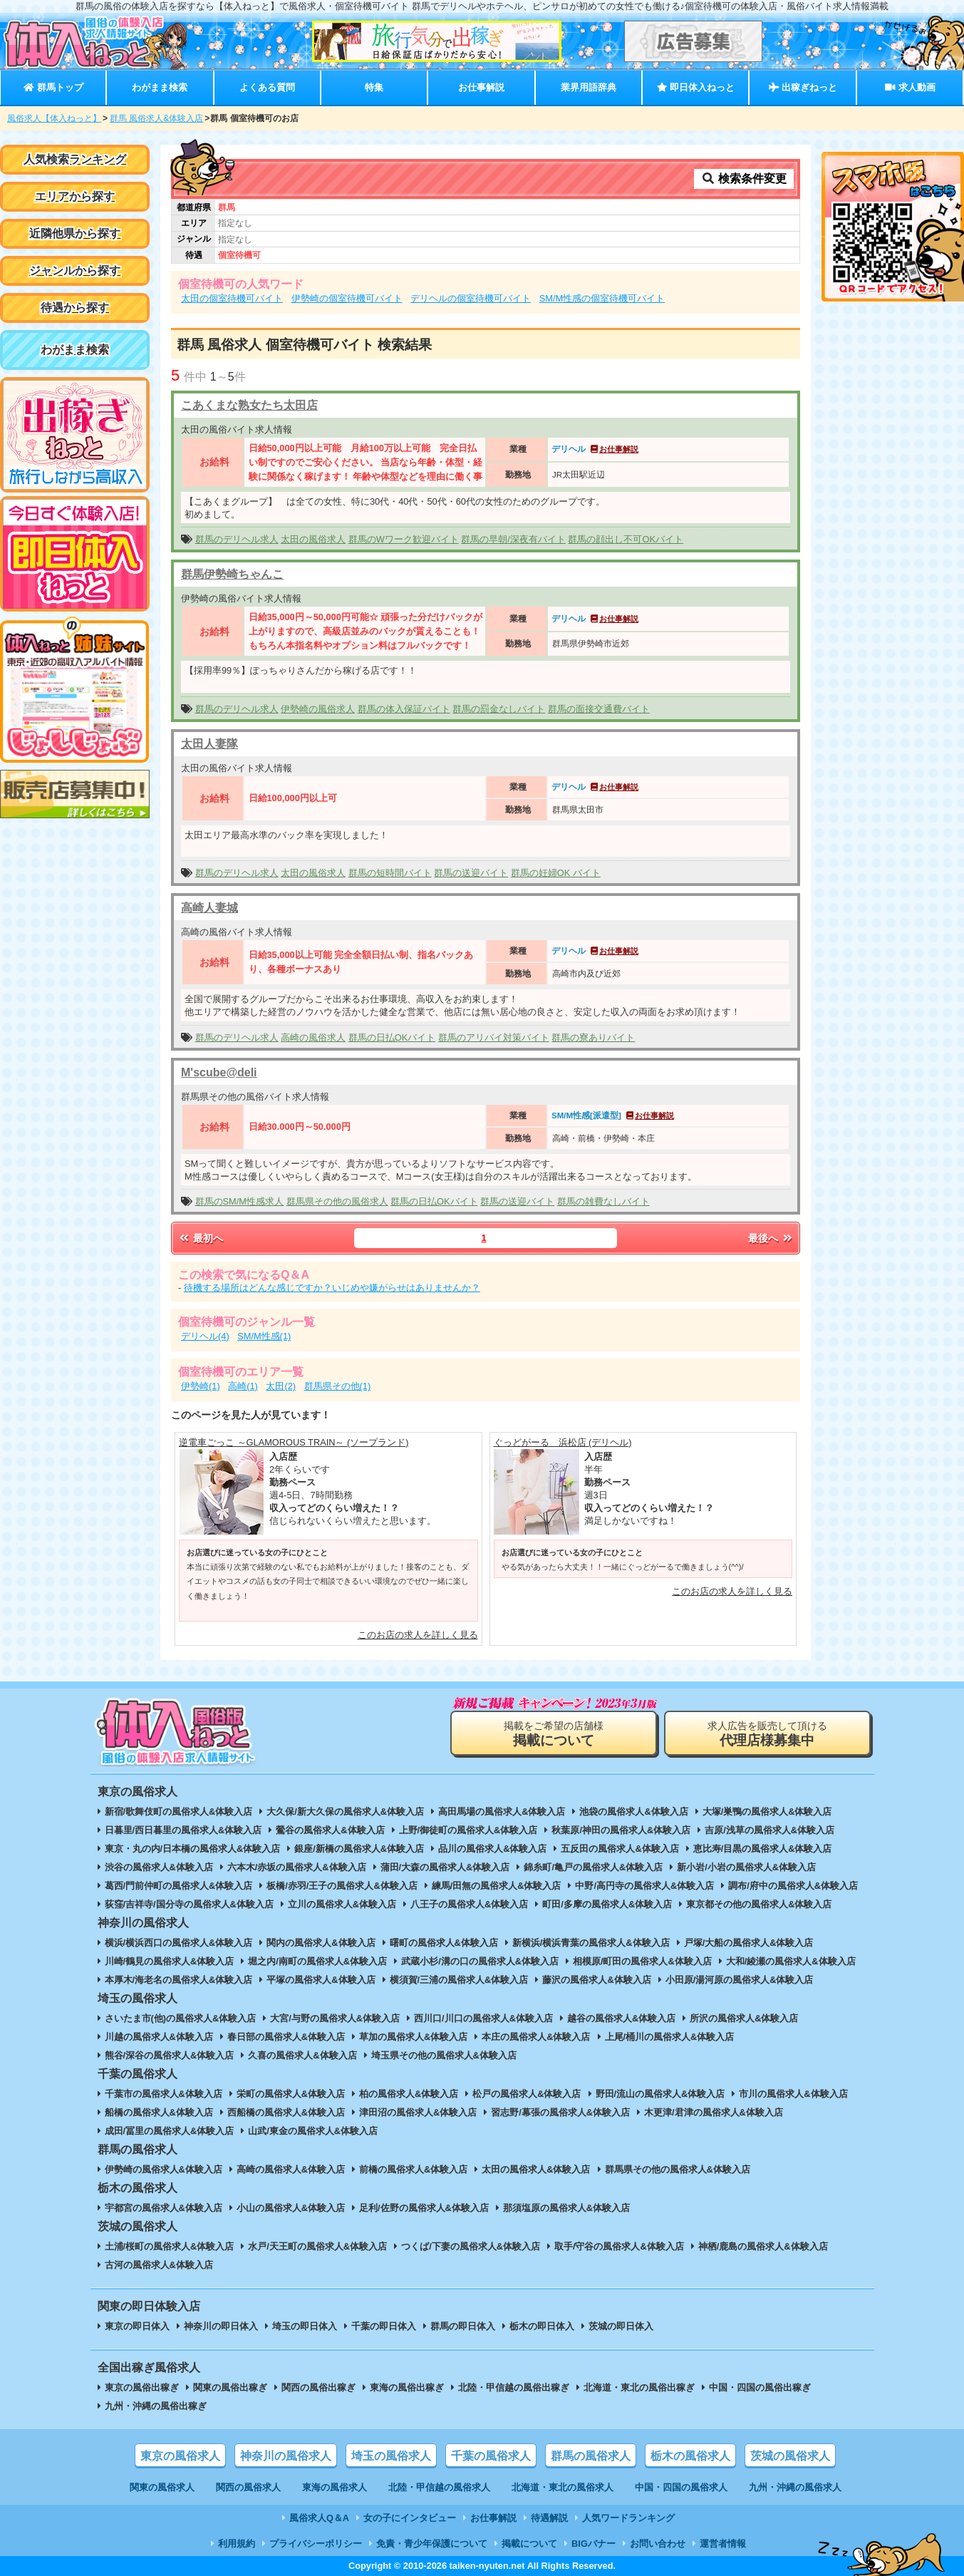 The width and height of the screenshot is (964, 2576). I want to click on 大宮/与野の風俗求人&体験入店, so click(335, 2018).